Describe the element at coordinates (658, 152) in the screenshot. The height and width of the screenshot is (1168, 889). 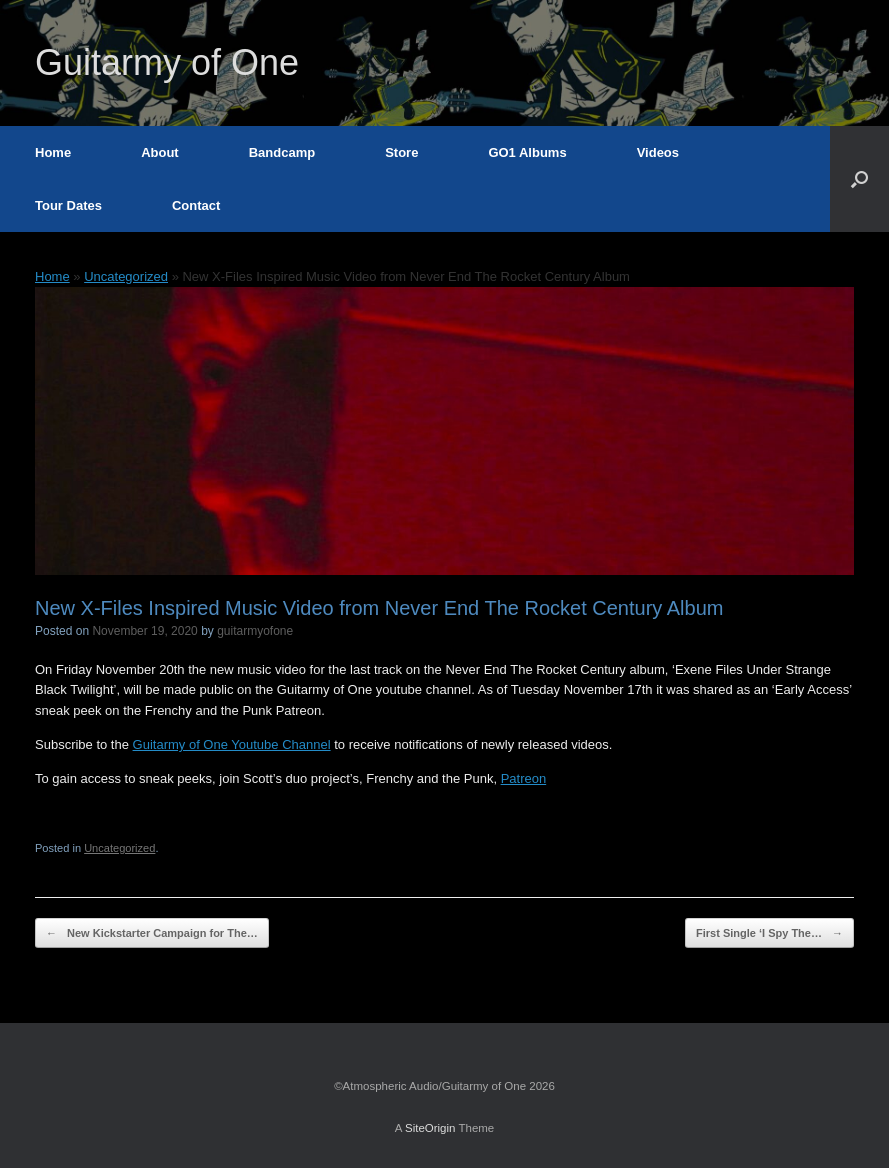
I see `Videos` at that location.